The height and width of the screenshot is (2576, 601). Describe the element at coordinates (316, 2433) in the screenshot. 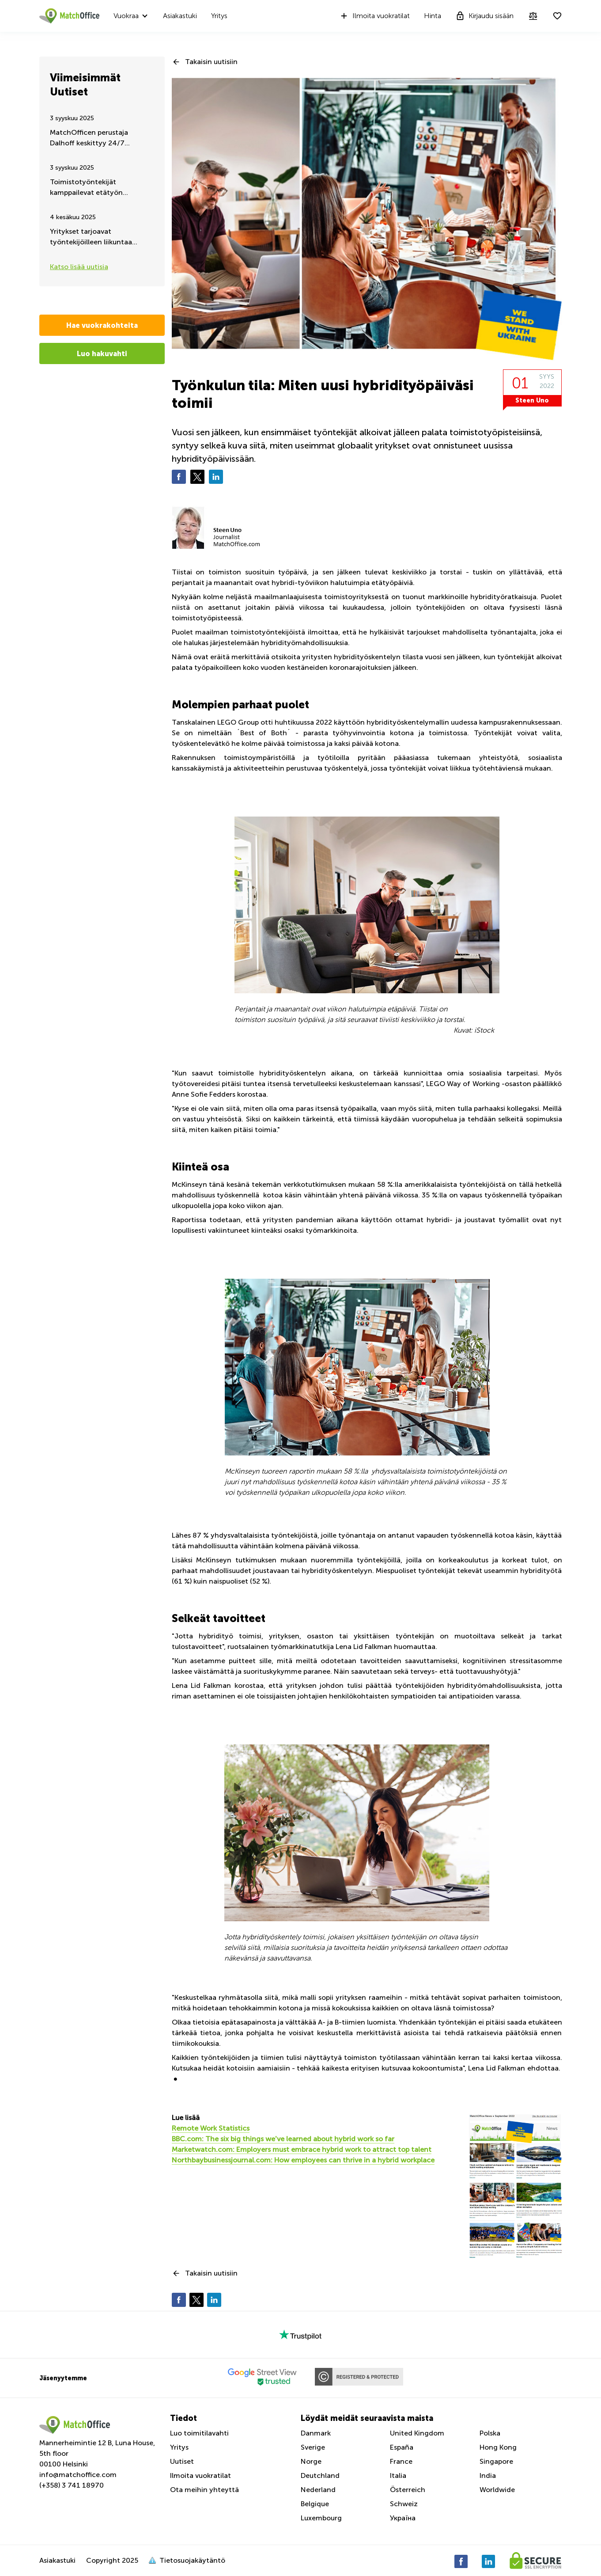

I see `Danmark` at that location.